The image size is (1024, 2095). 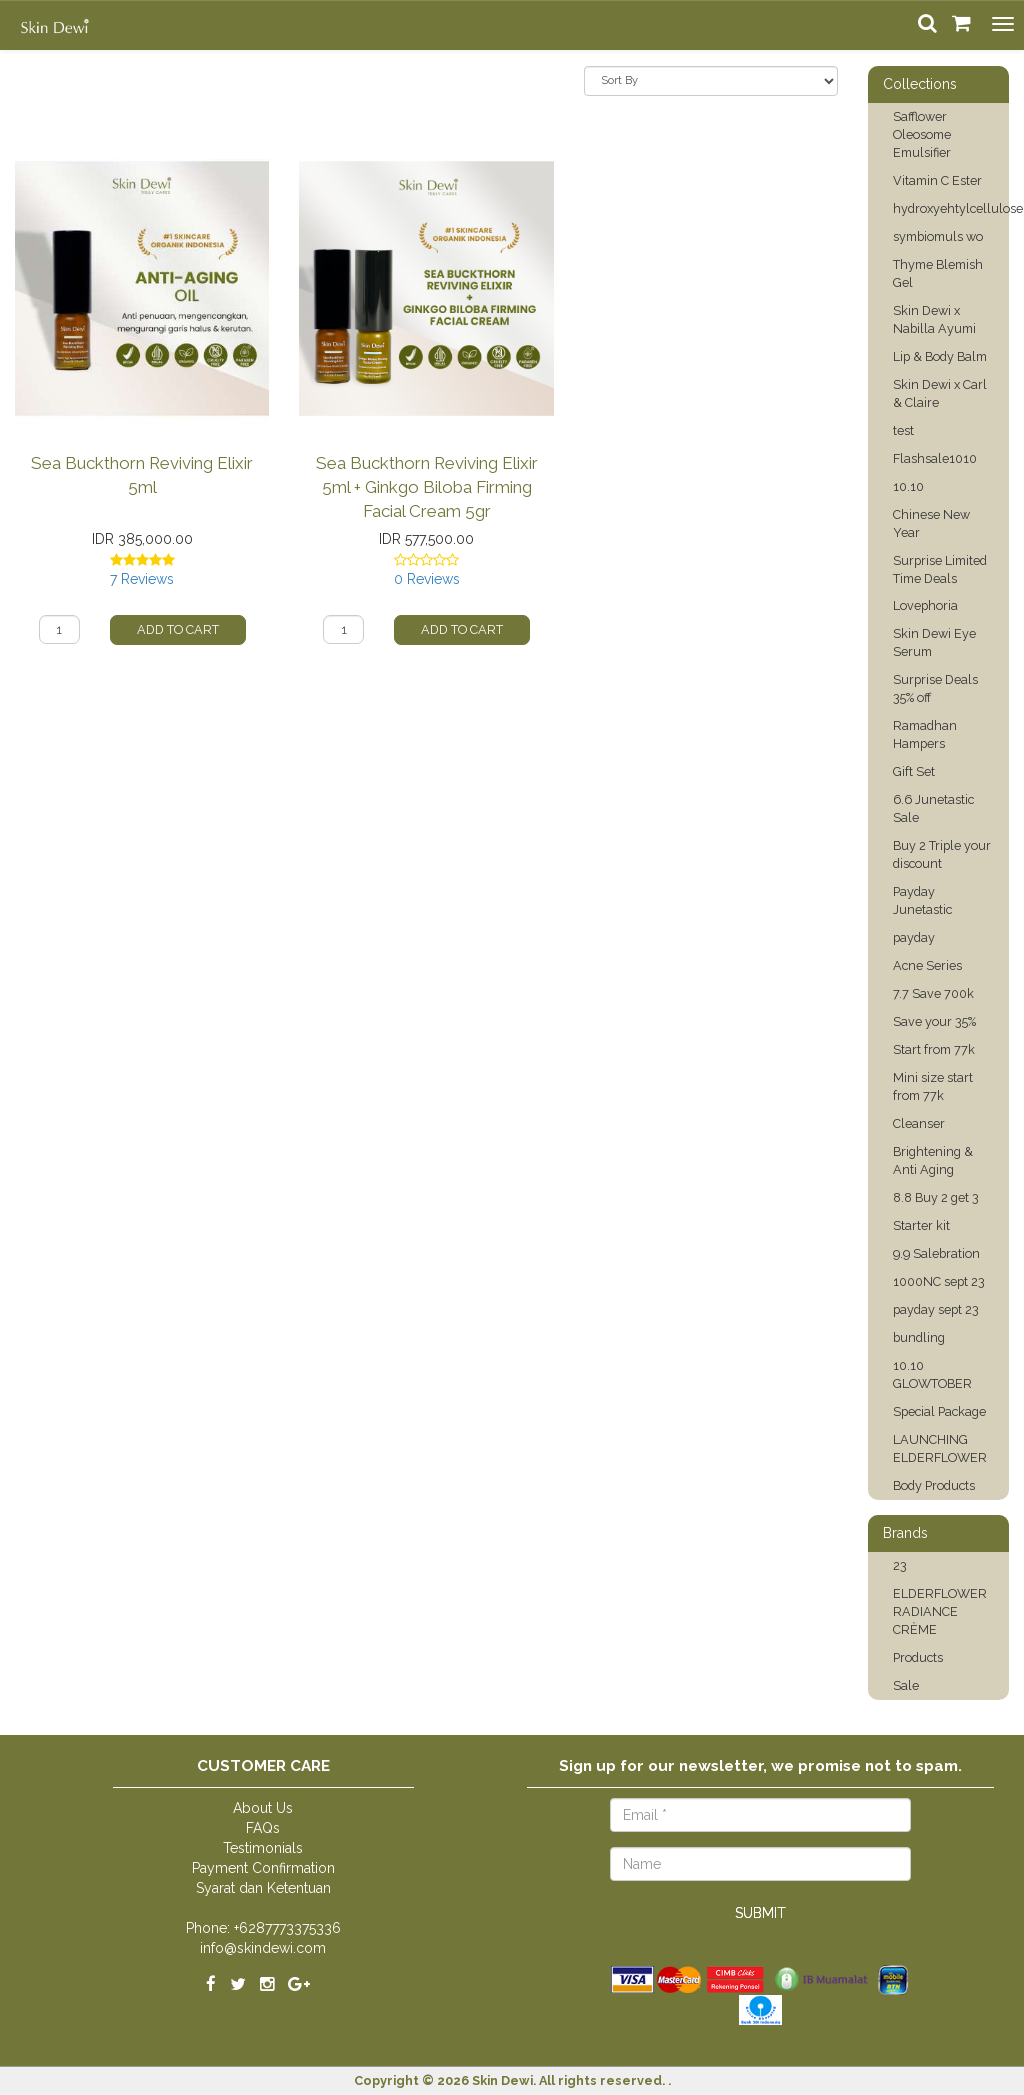 What do you see at coordinates (263, 1848) in the screenshot?
I see `Testimonials` at bounding box center [263, 1848].